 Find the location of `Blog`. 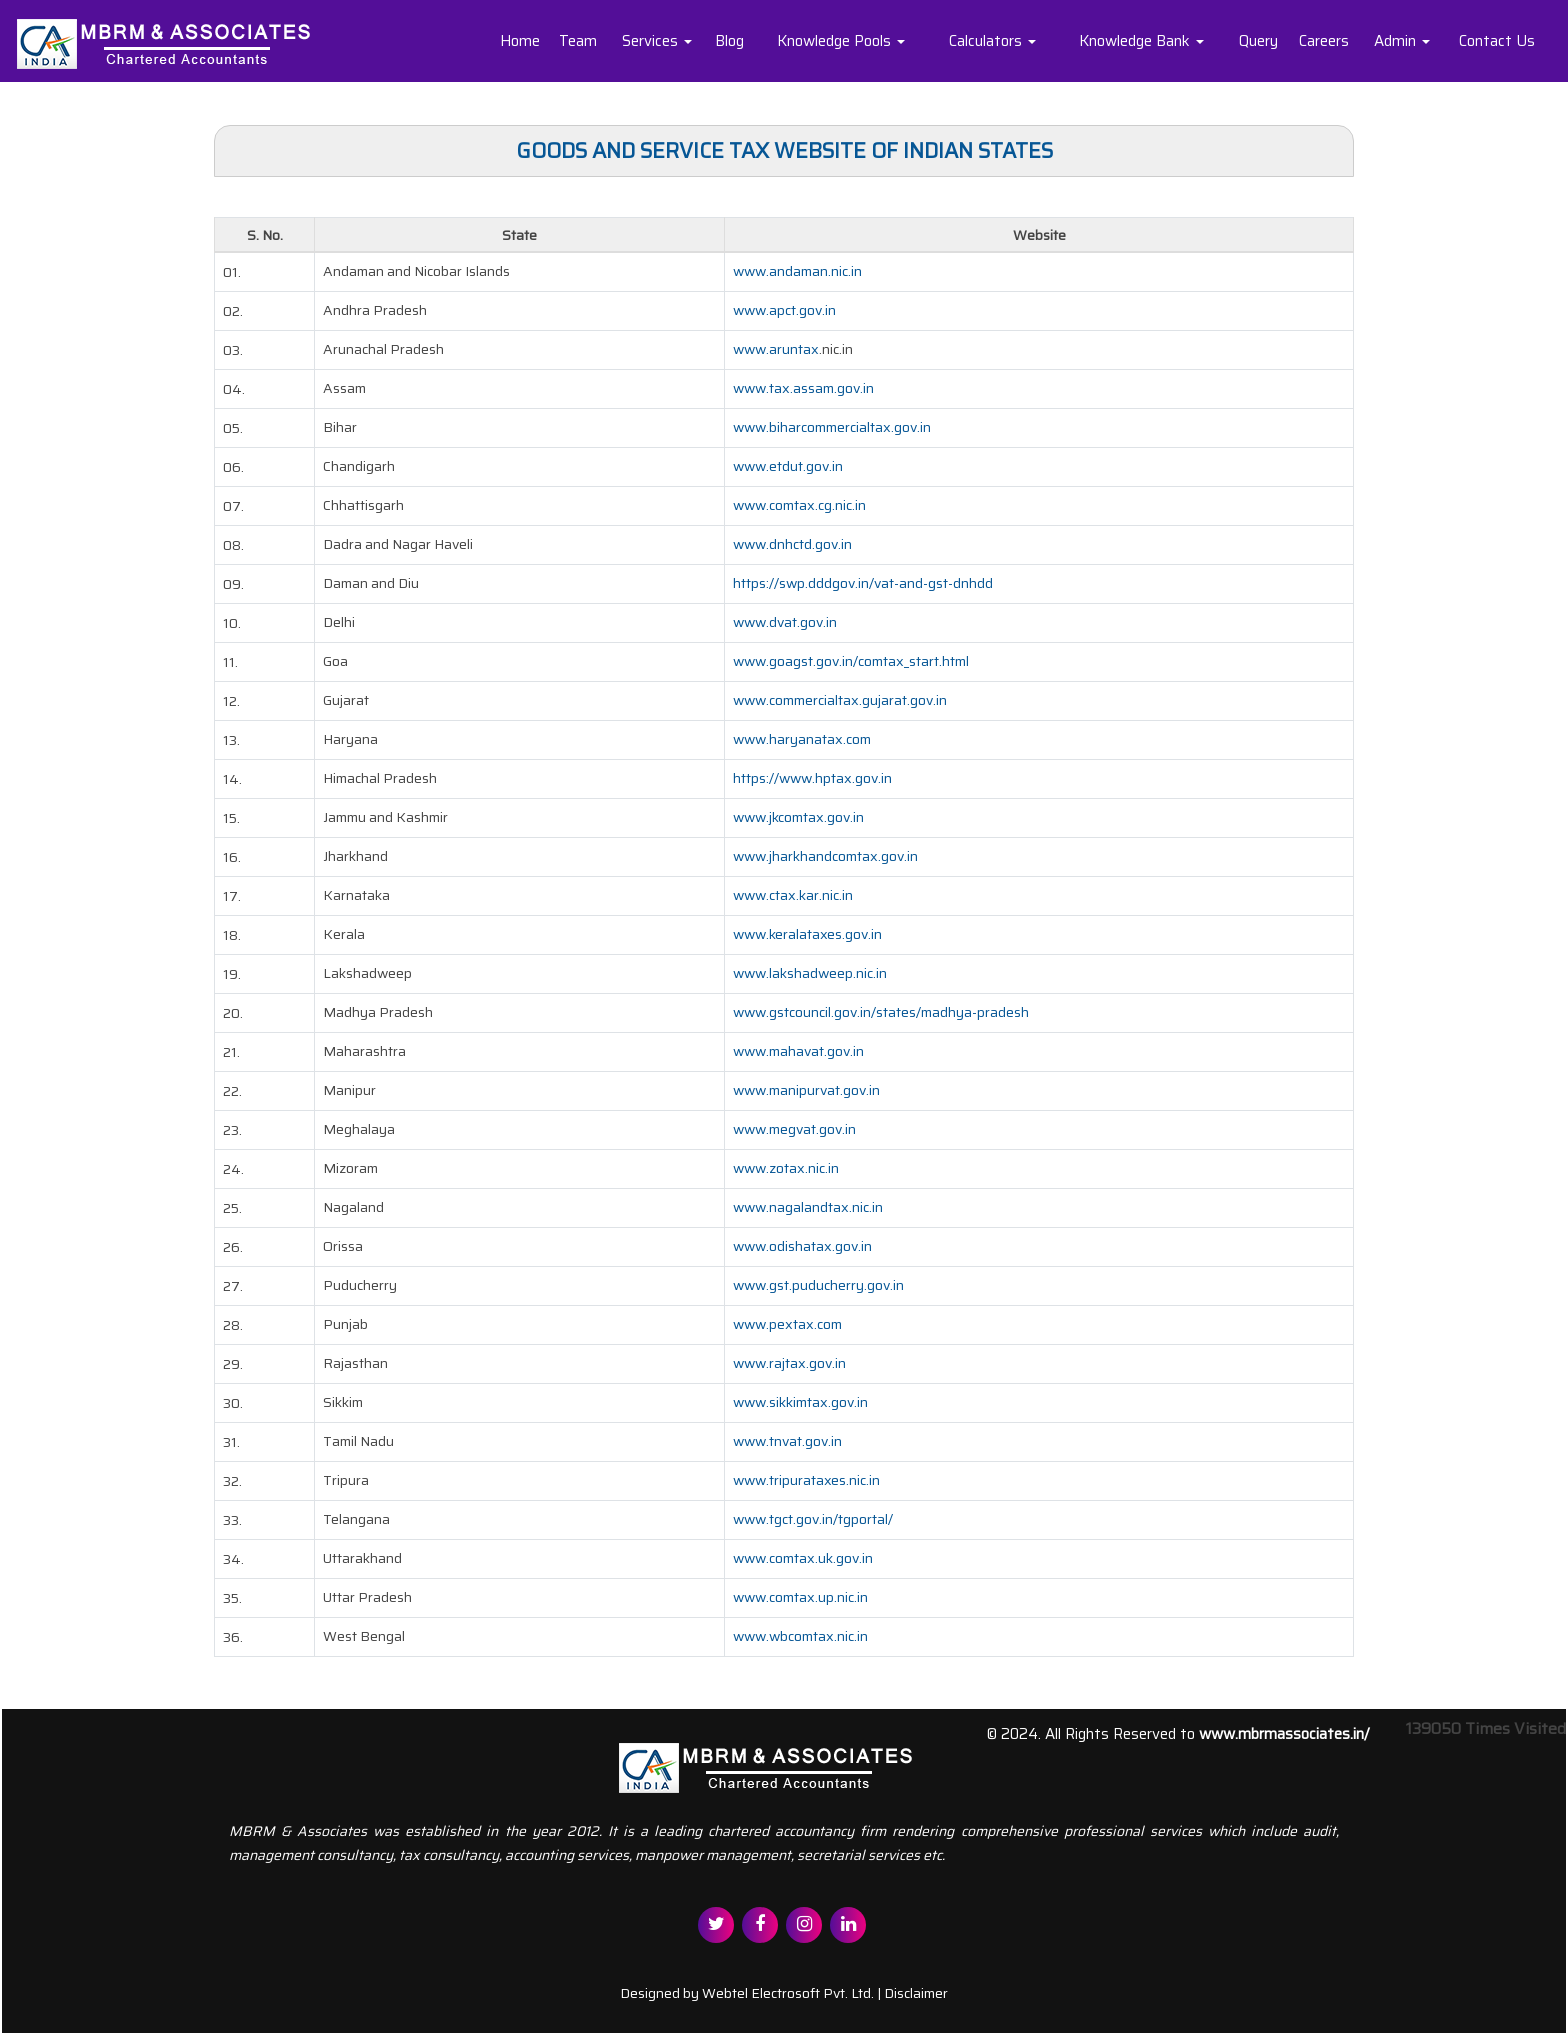

Blog is located at coordinates (729, 41).